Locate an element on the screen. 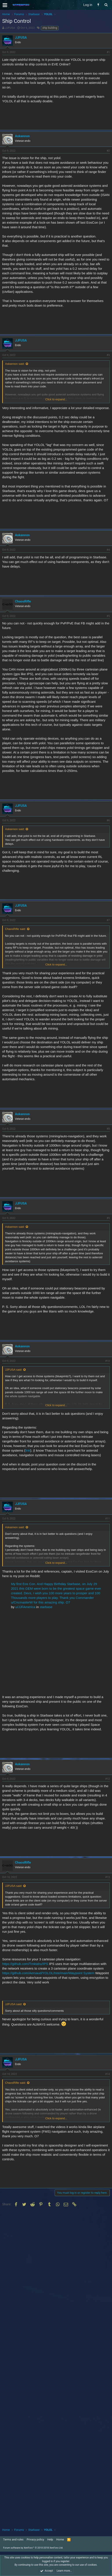  #13 is located at coordinates (107, 1877).